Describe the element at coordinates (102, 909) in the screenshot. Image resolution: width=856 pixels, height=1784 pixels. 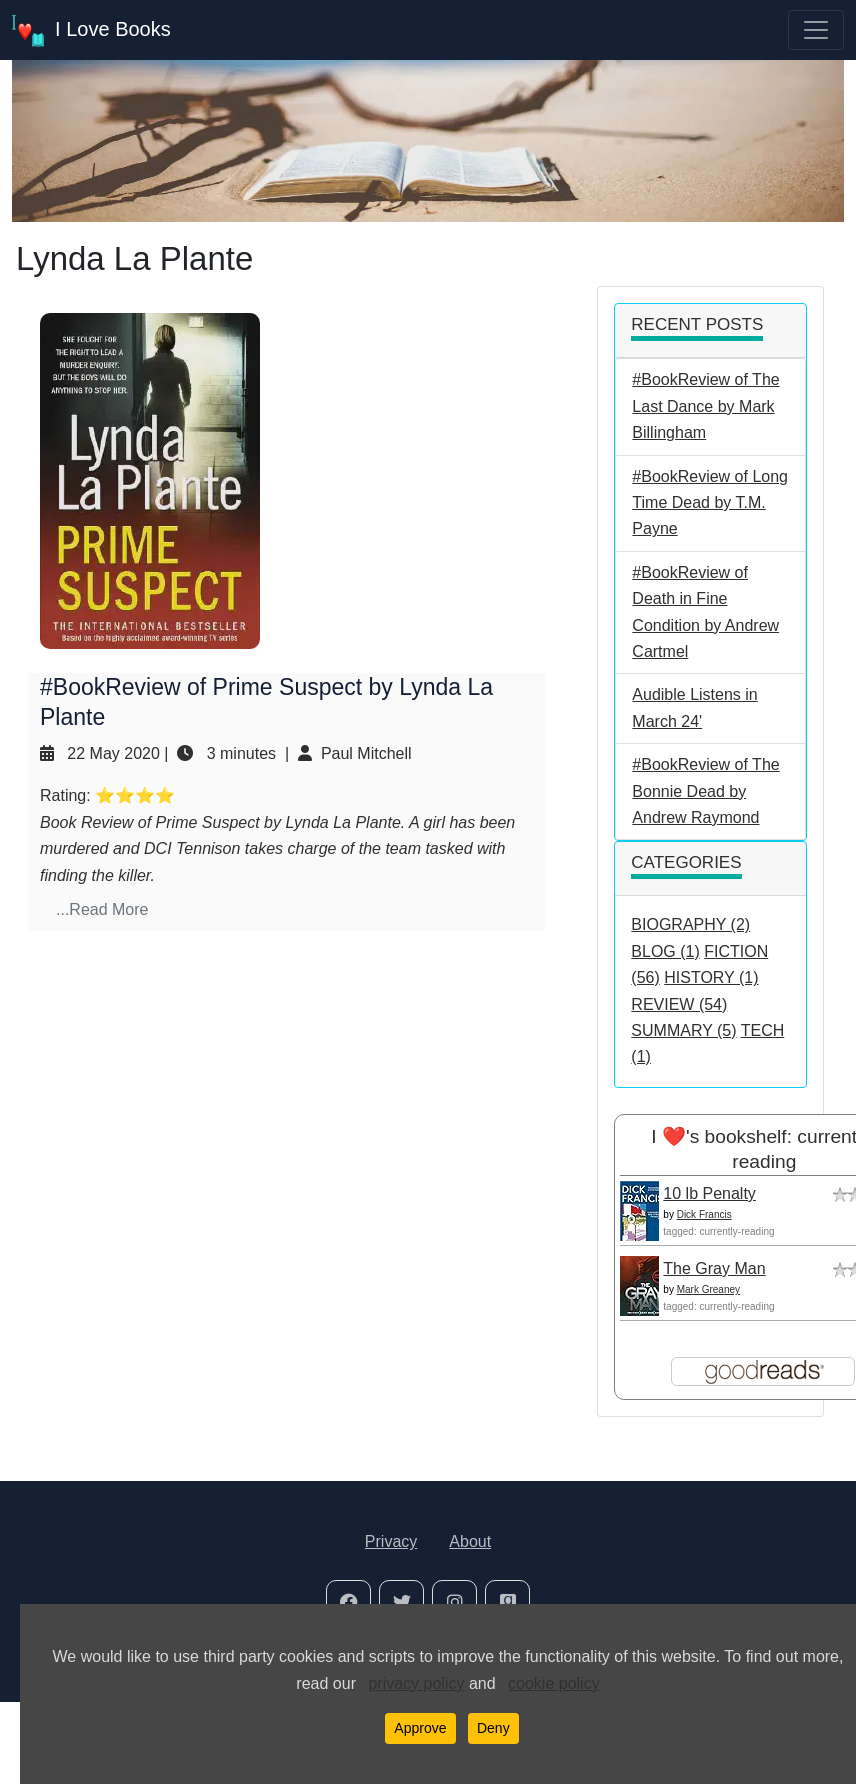
I see `...Read More` at that location.